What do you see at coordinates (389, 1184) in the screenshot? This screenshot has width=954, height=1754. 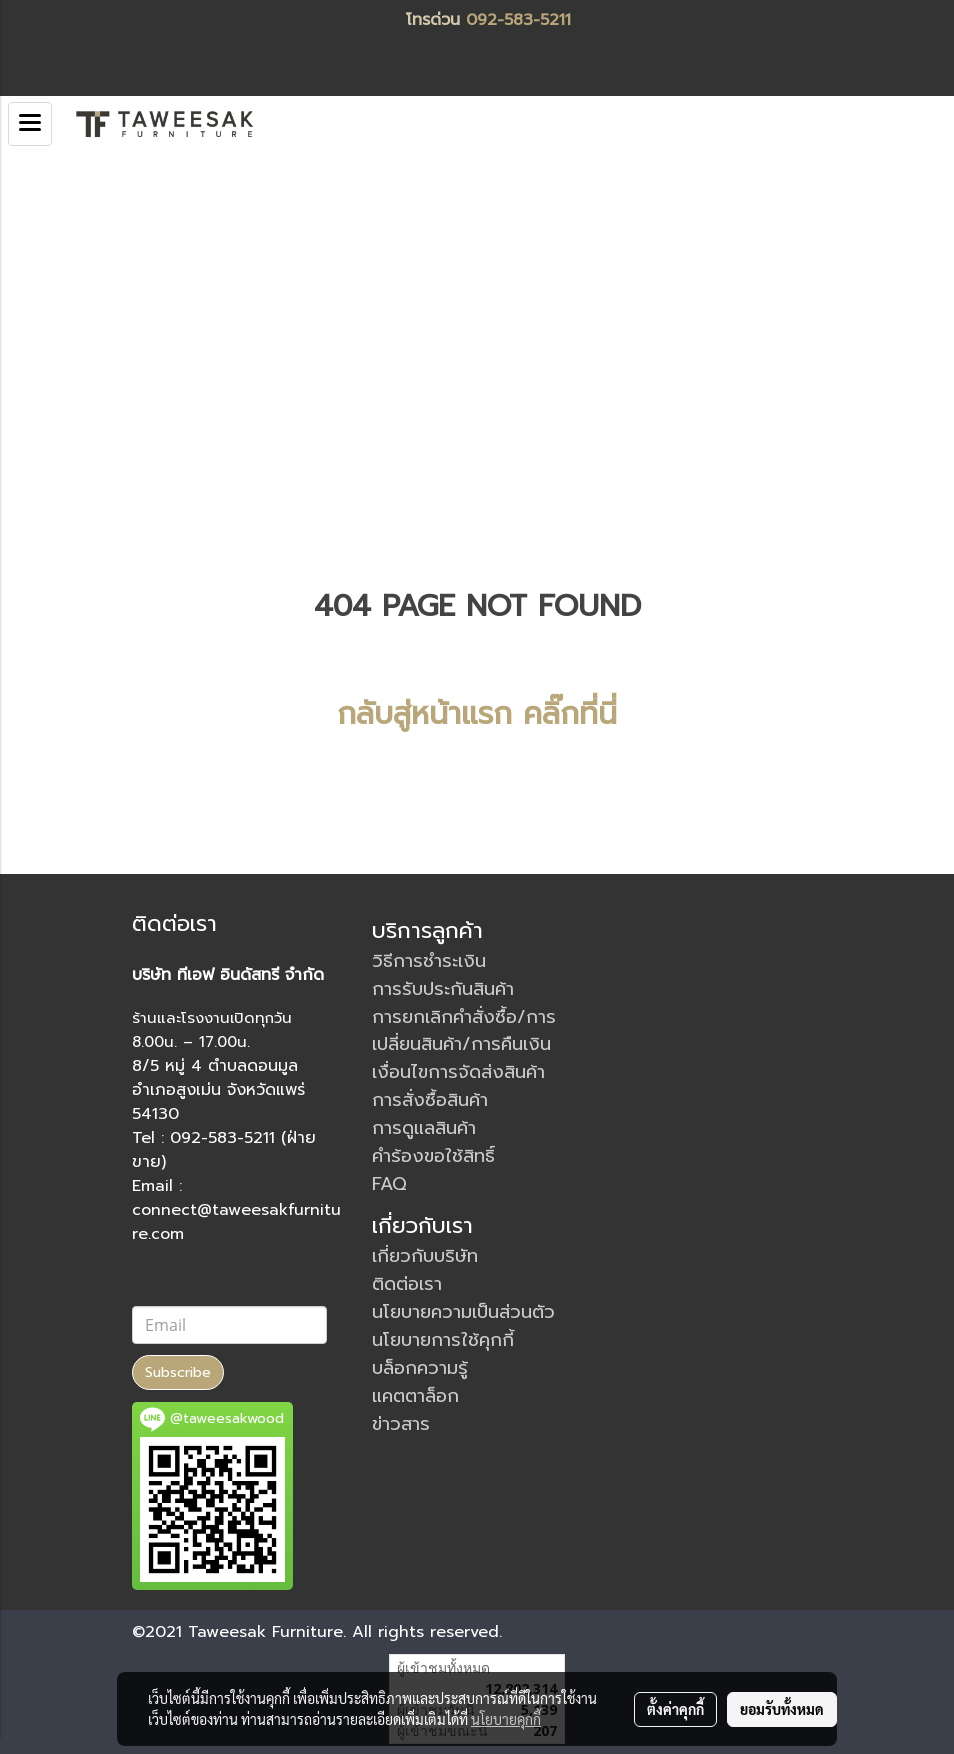 I see `FAQ` at bounding box center [389, 1184].